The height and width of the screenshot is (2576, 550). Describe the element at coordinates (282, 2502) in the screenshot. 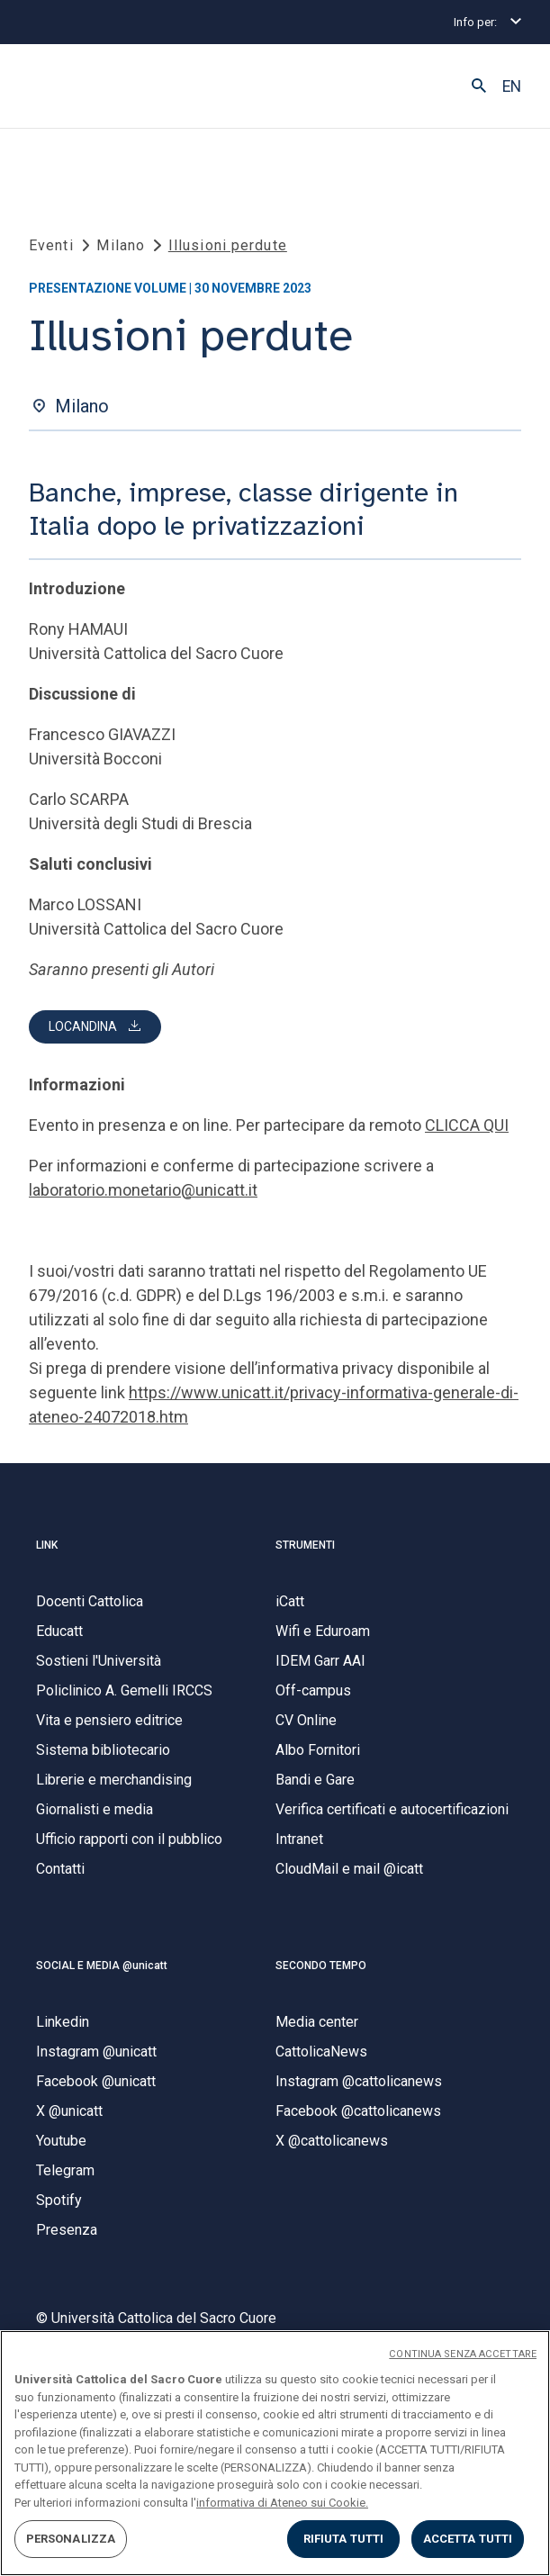

I see `informativa di Ateneo sui Cookie. [Maggiori informazioni sulla tua privacy, apre in una nuova scheda]` at that location.